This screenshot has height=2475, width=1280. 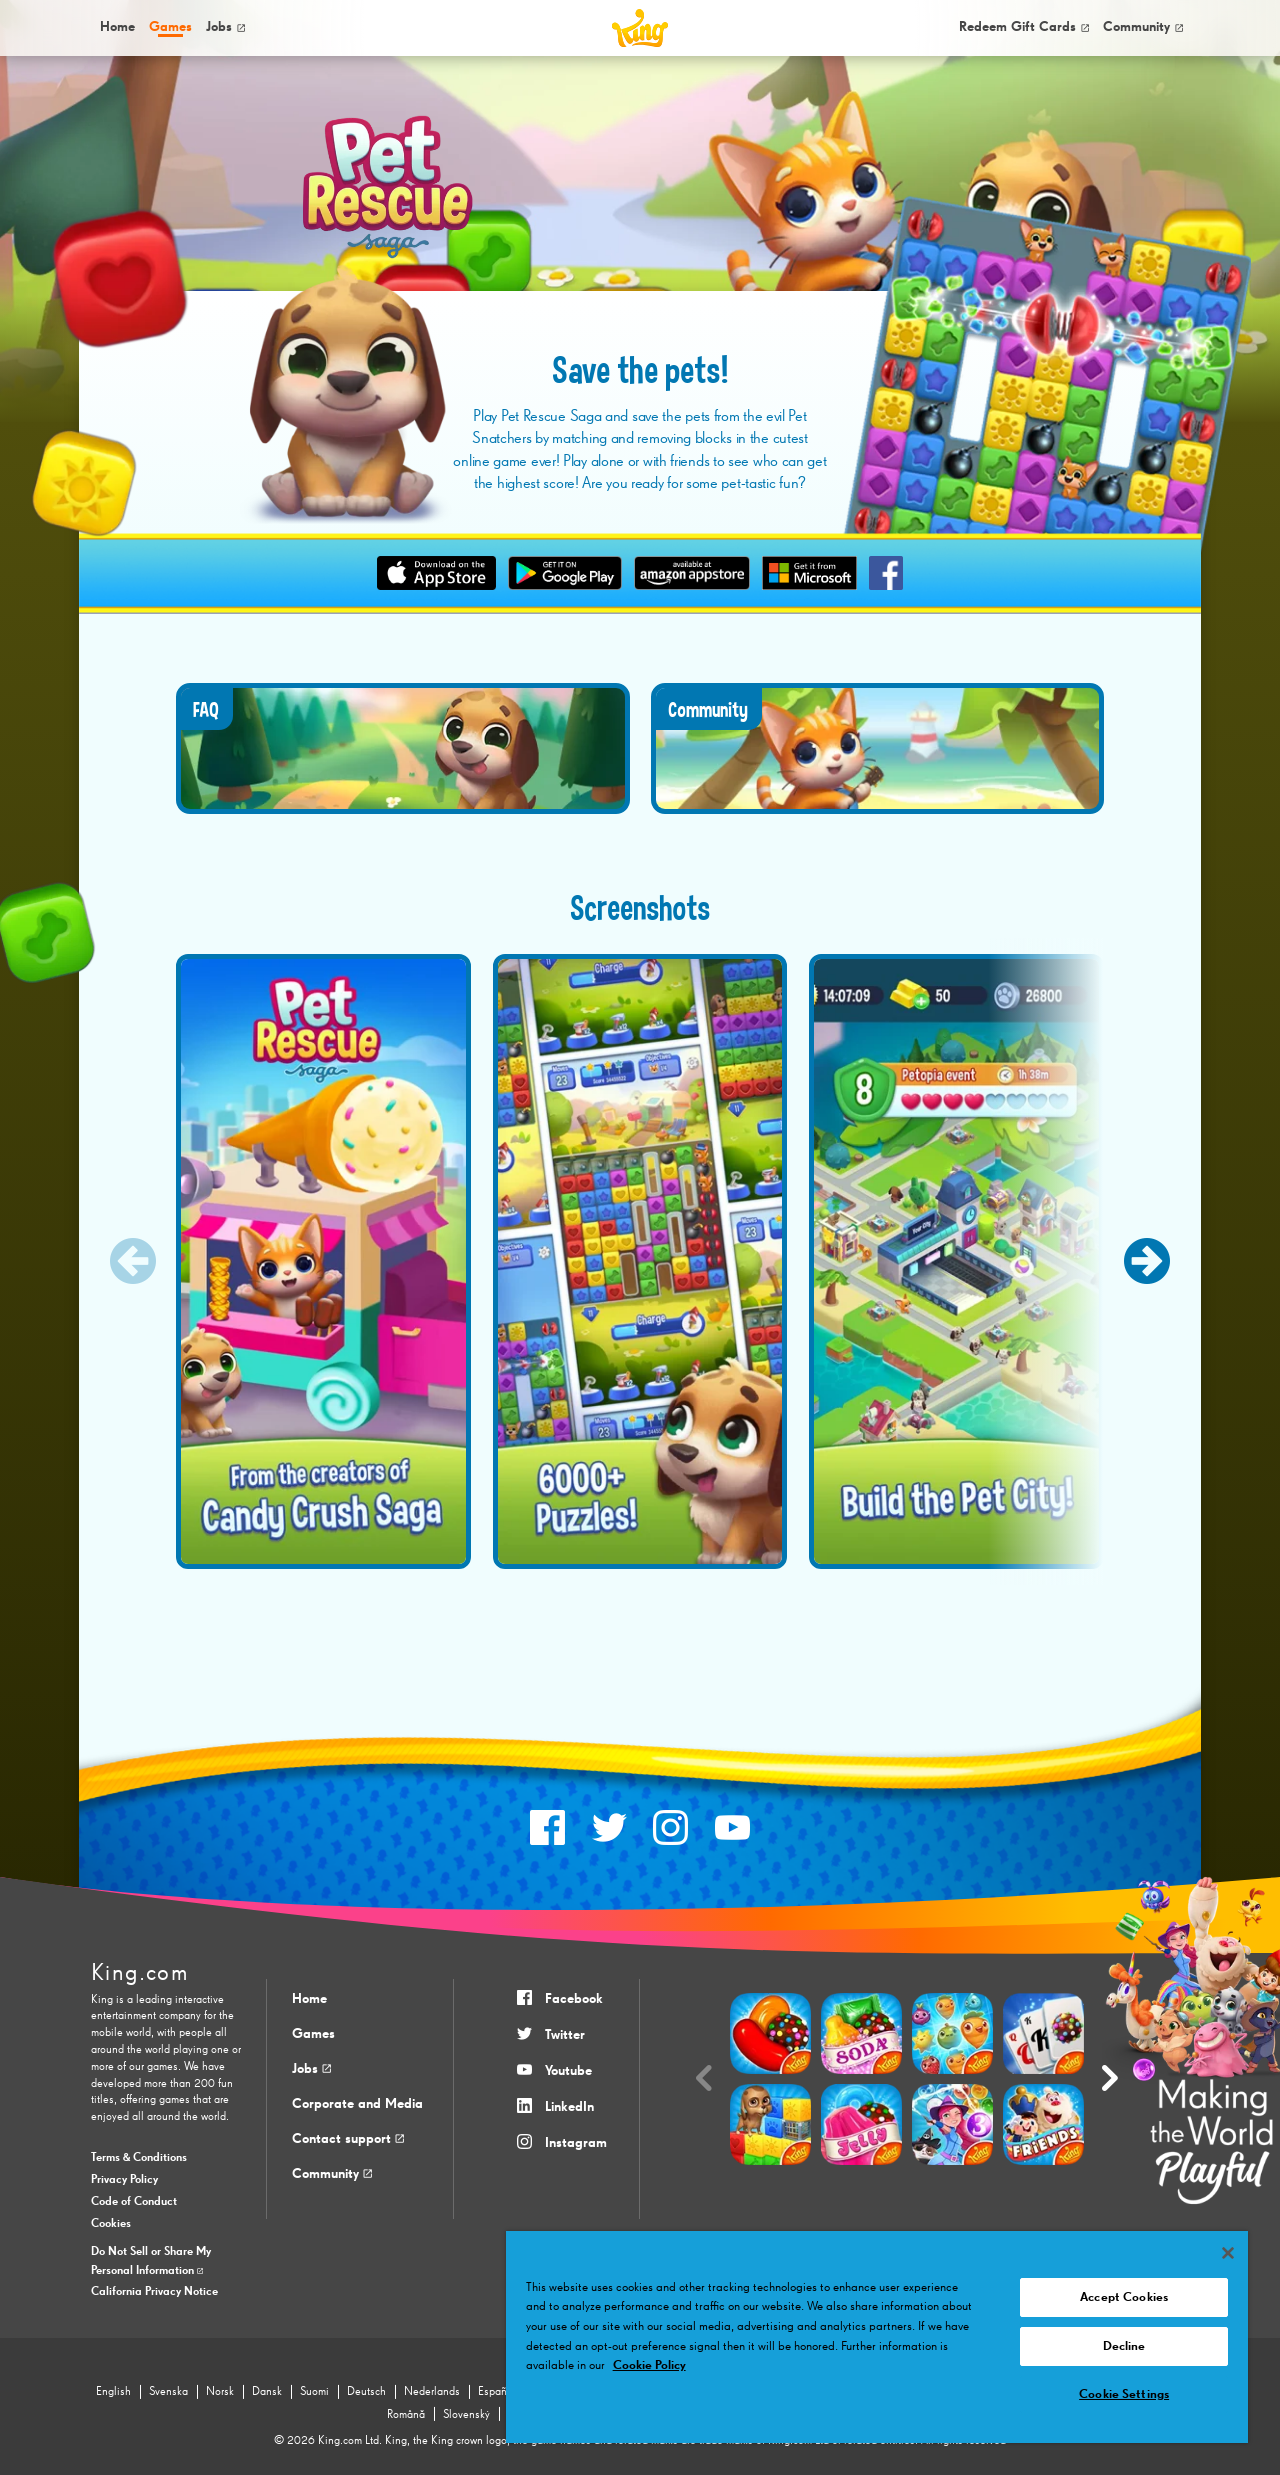 I want to click on Community, so click(x=1143, y=27).